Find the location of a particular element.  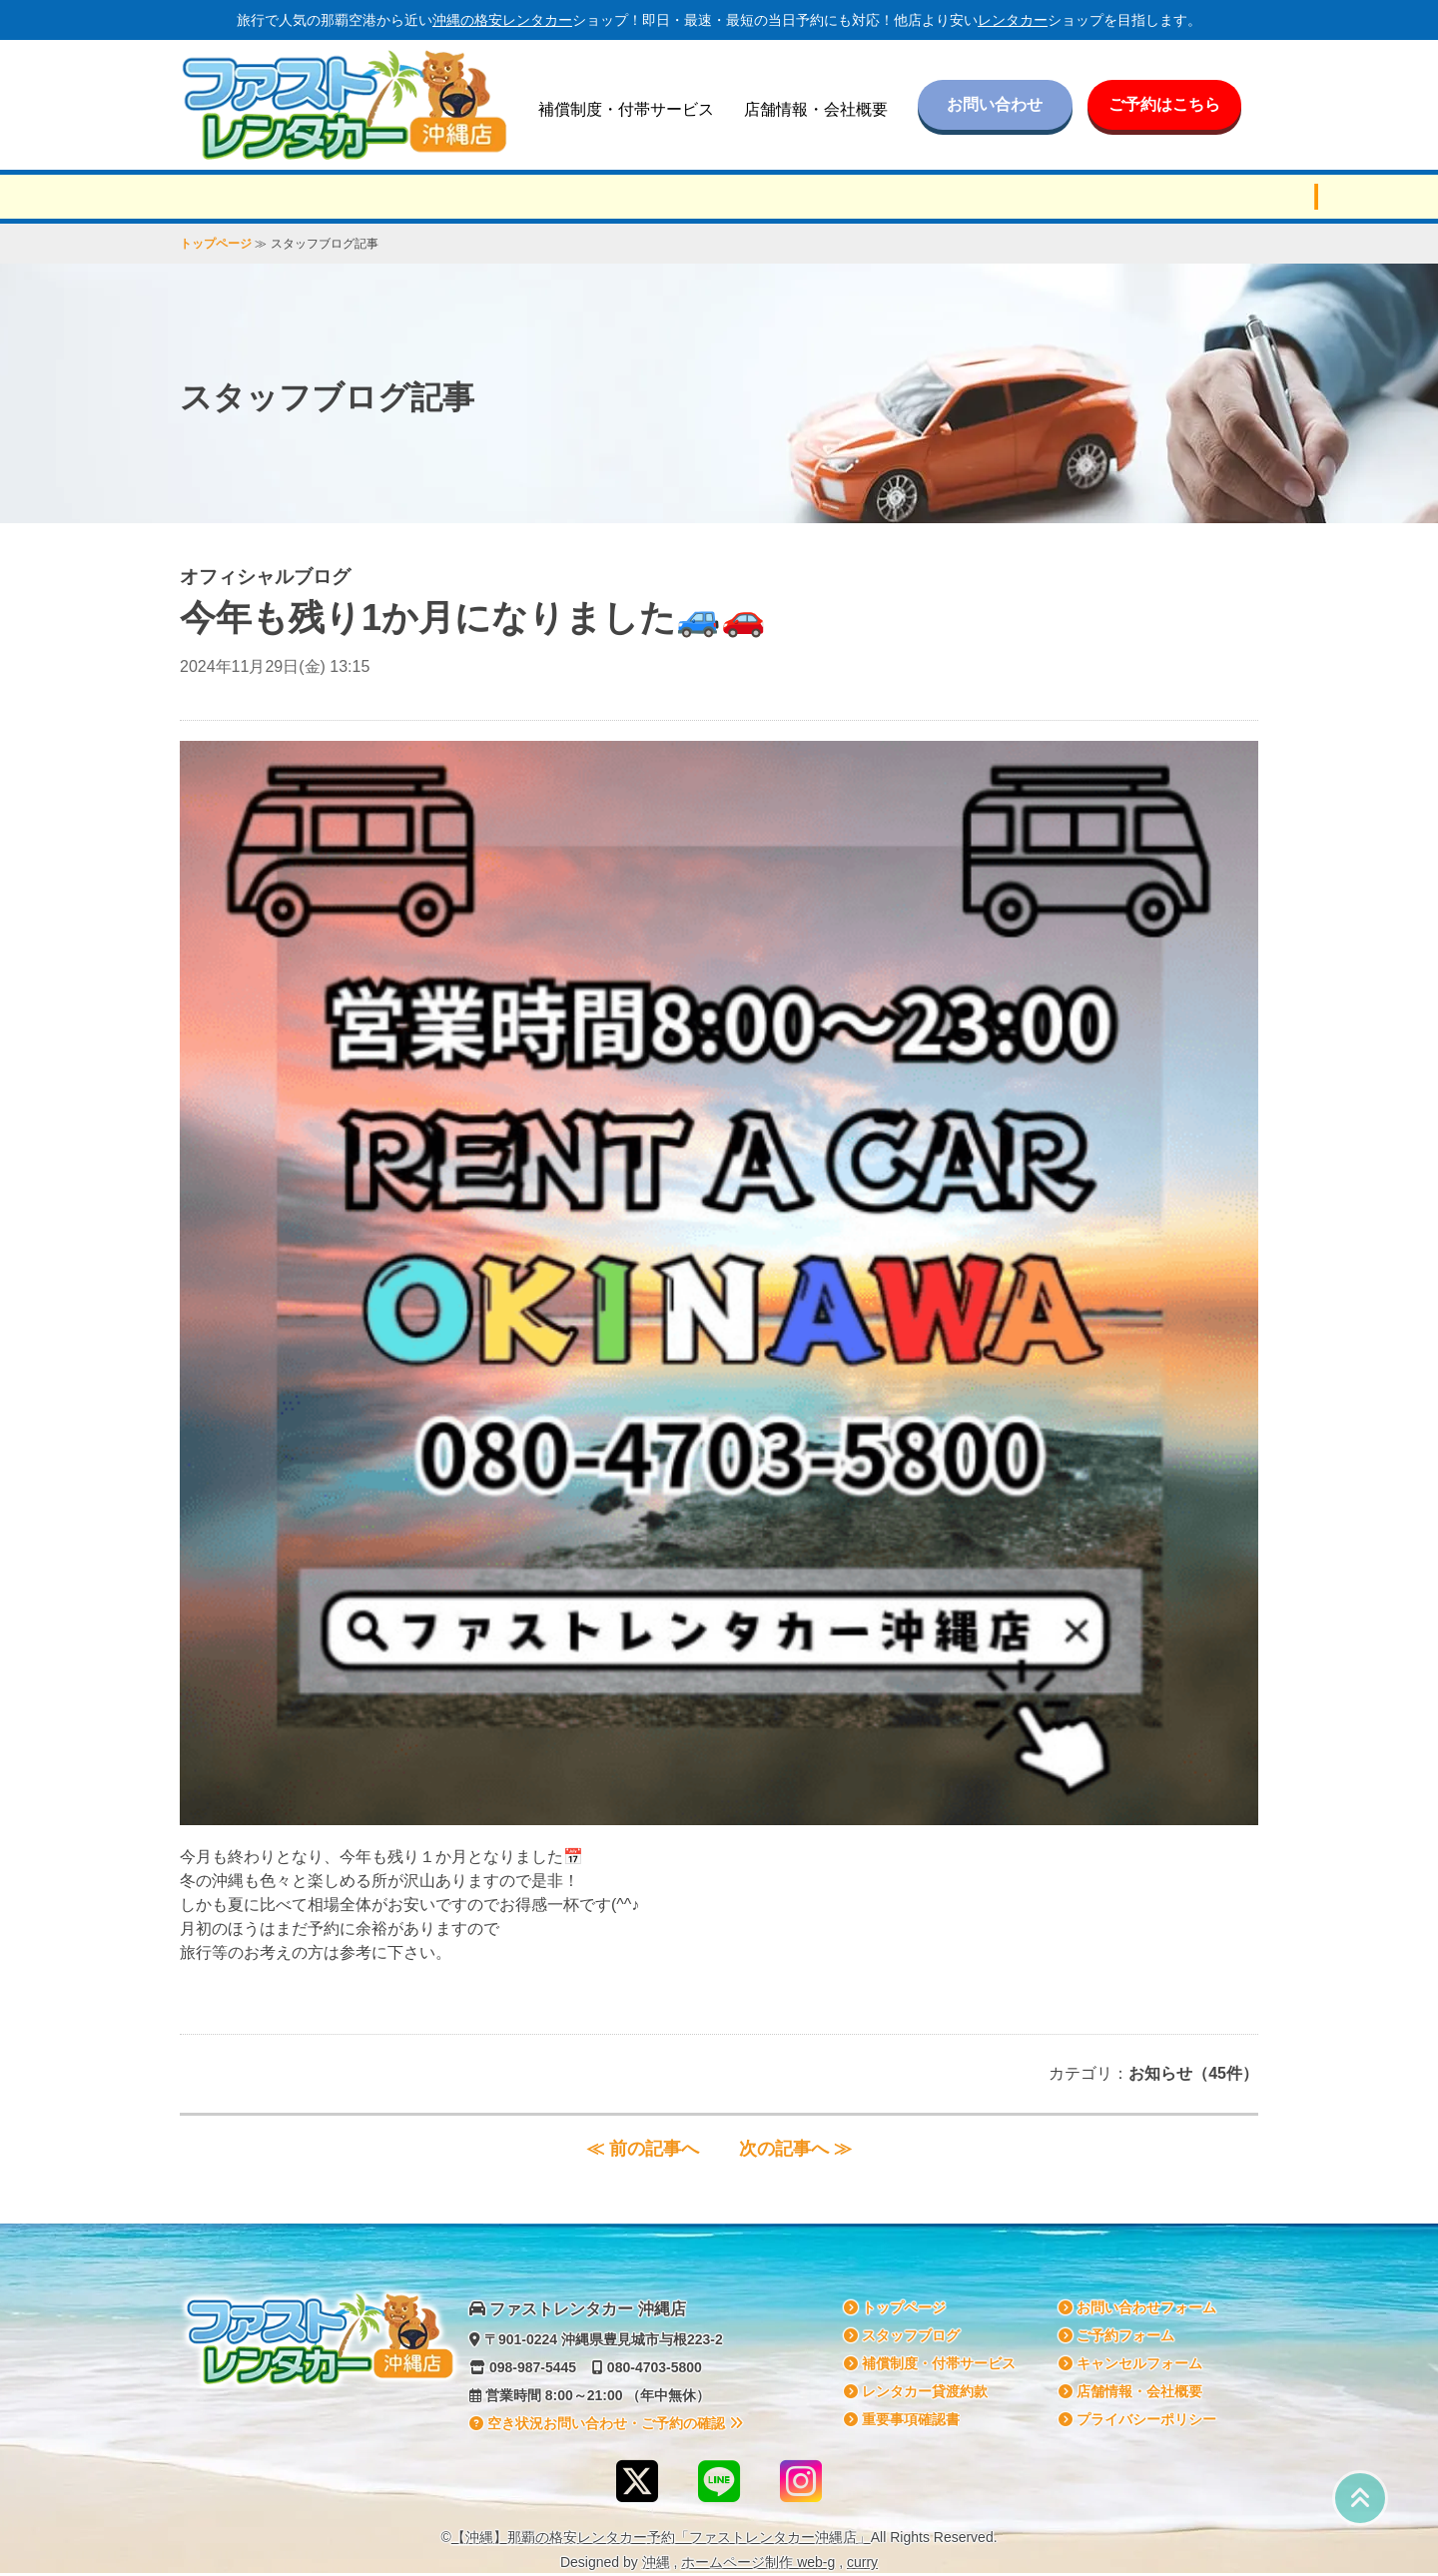

貸渡約款 is located at coordinates (916, 2391).